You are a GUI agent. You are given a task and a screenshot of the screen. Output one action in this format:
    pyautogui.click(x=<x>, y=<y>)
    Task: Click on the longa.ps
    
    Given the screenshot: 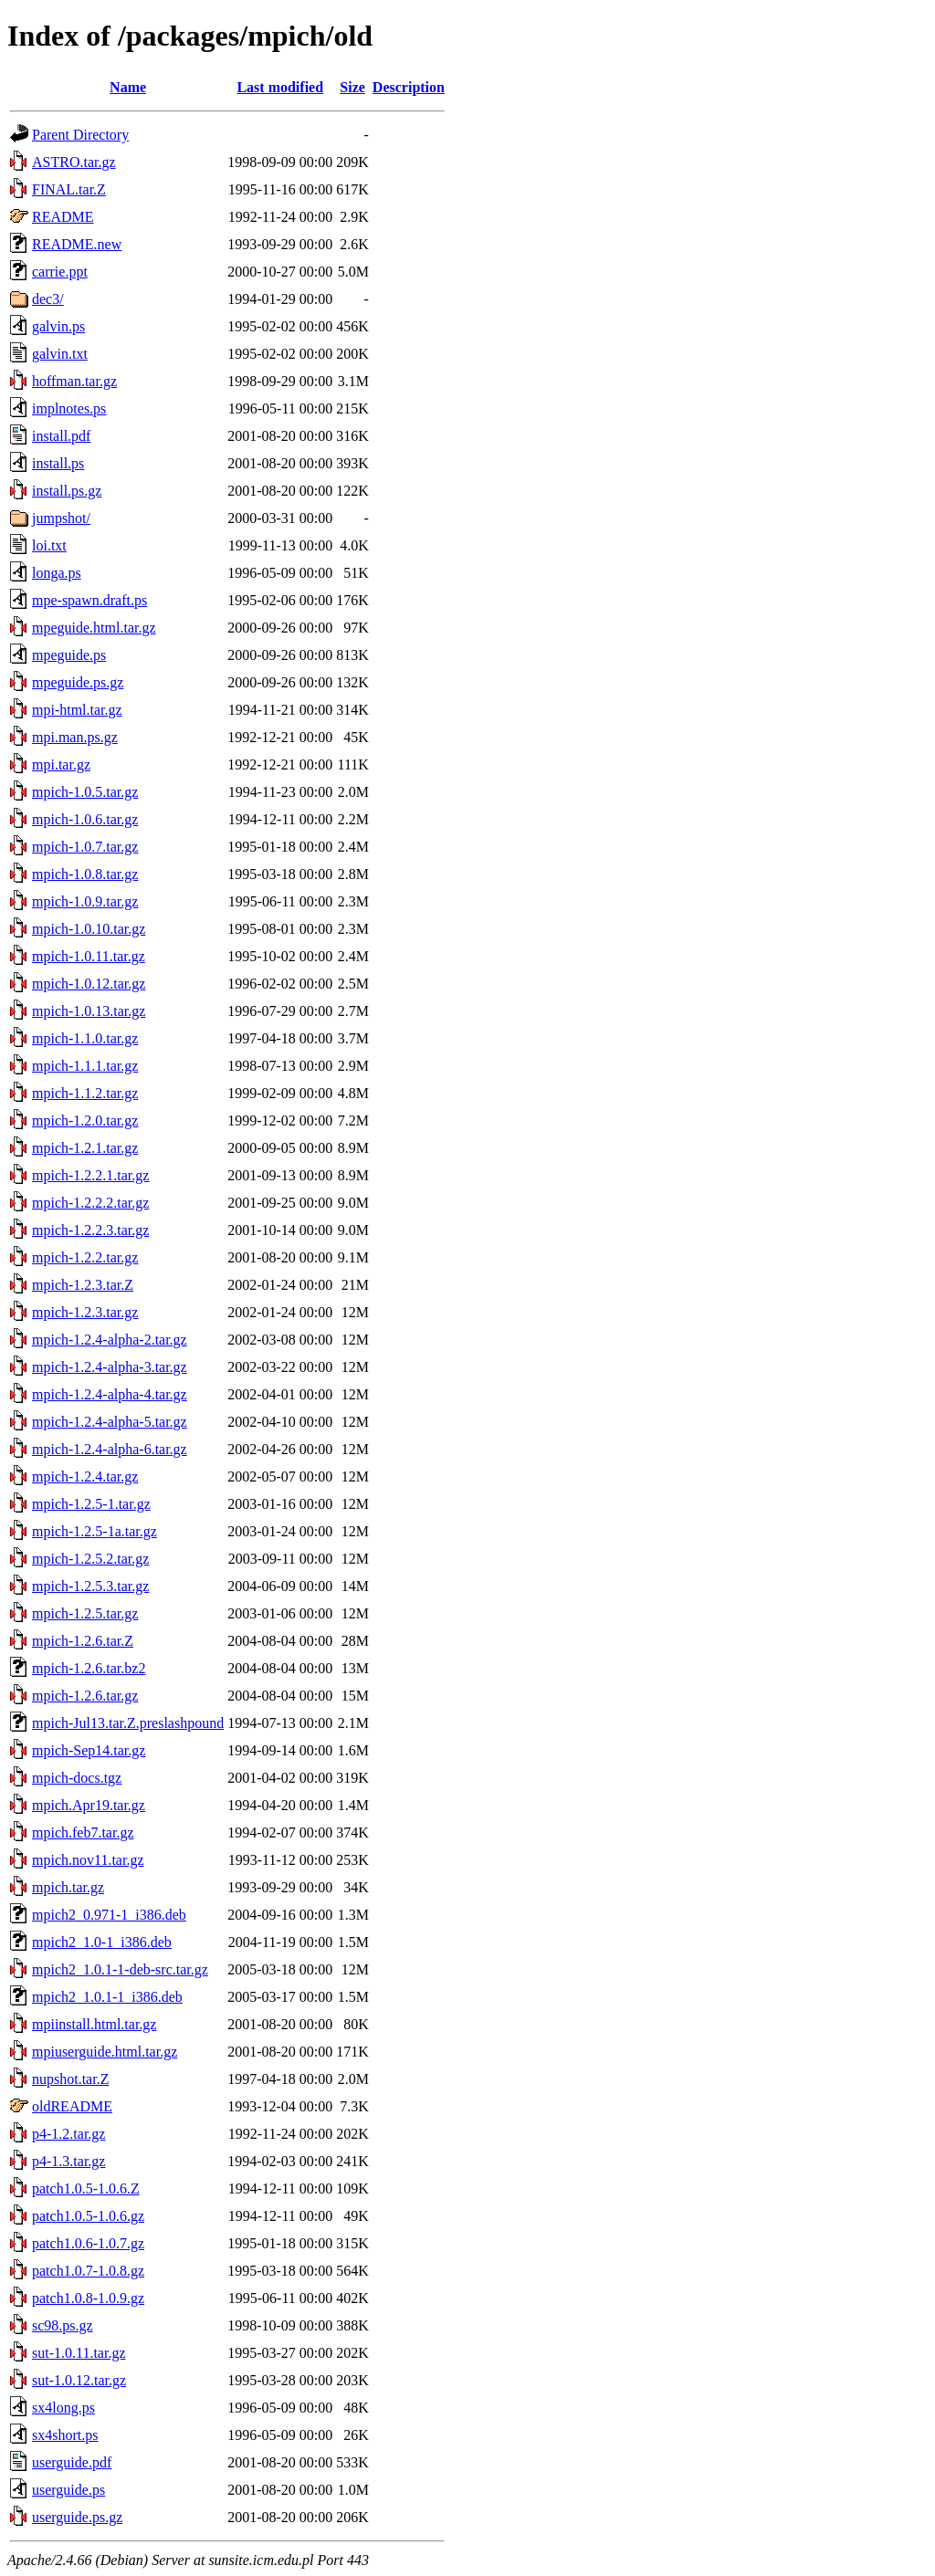 What is the action you would take?
    pyautogui.click(x=56, y=573)
    